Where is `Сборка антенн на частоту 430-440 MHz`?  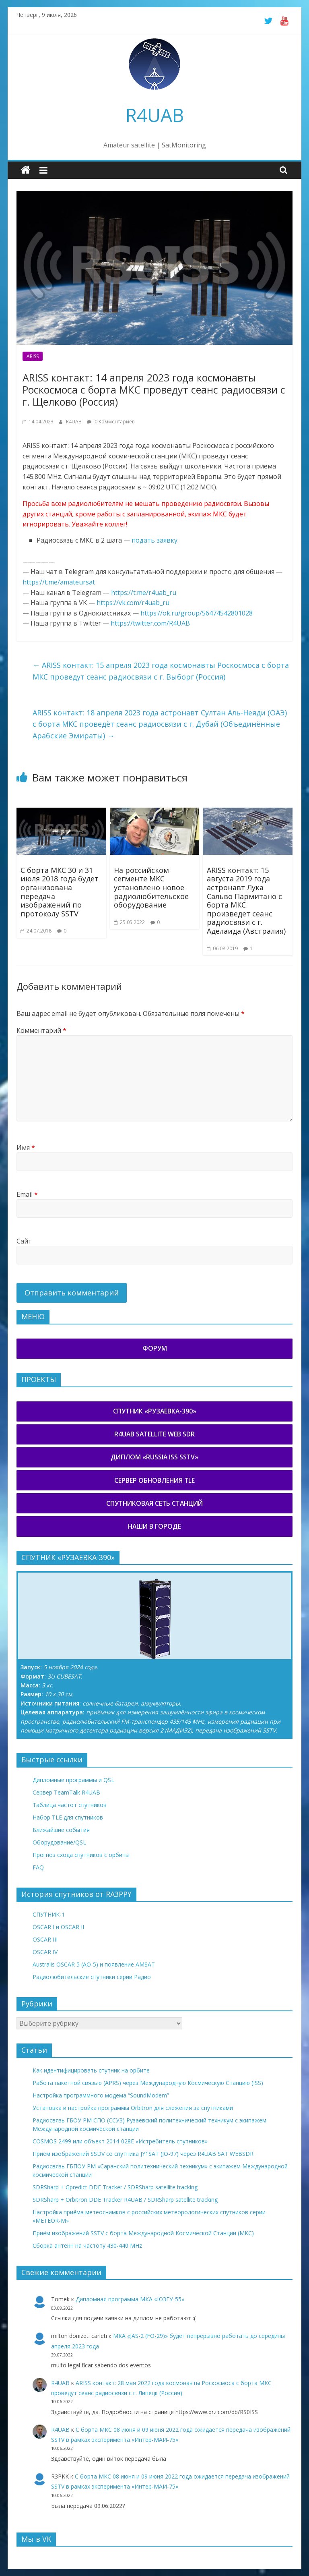
Сборка антенн на частоту 430-440 MHz is located at coordinates (87, 2245).